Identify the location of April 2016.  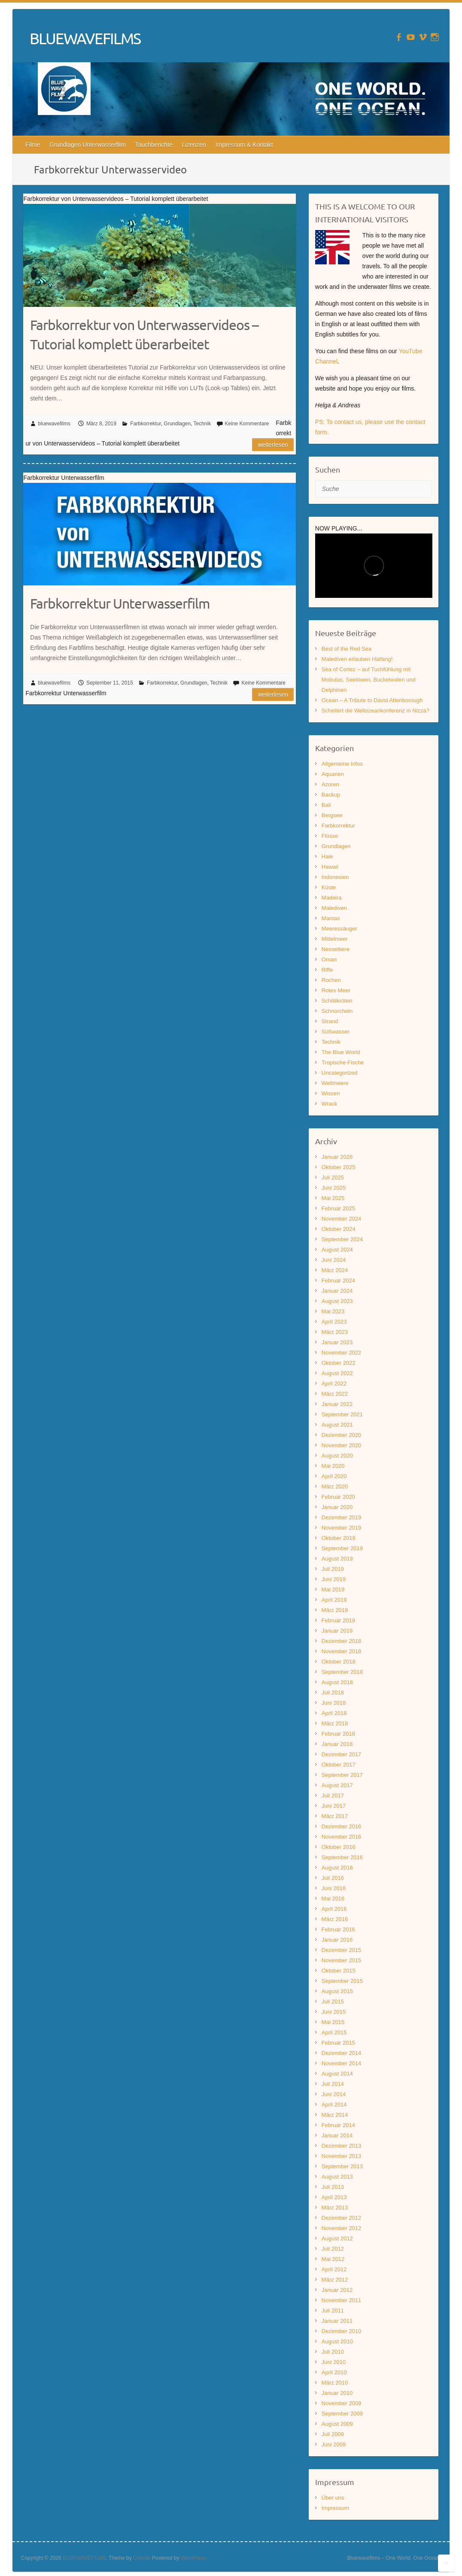
(334, 1909).